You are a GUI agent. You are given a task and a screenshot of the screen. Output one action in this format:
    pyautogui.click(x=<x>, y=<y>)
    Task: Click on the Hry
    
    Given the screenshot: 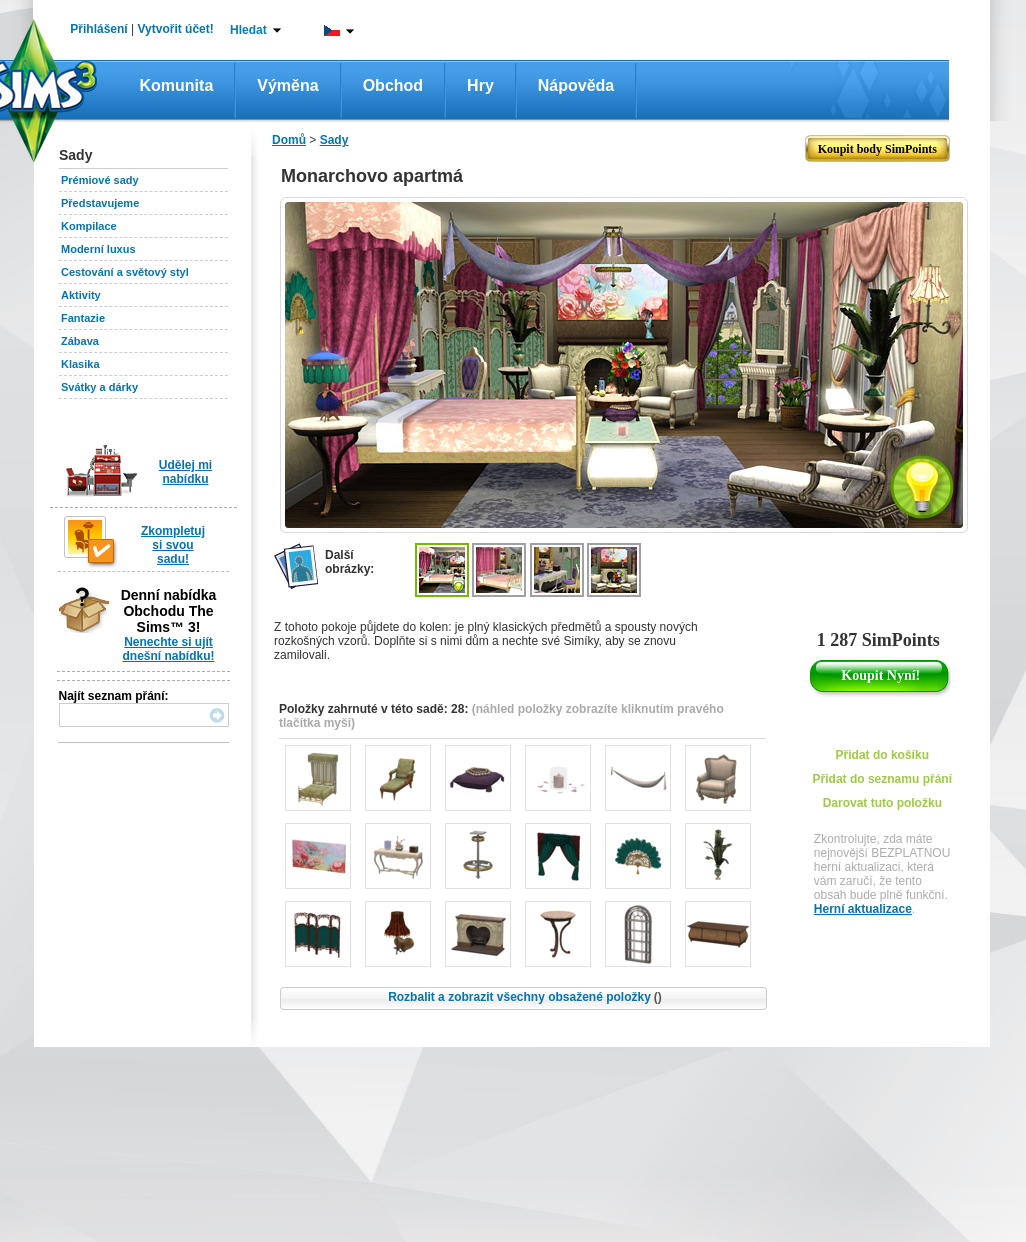 What is the action you would take?
    pyautogui.click(x=480, y=85)
    